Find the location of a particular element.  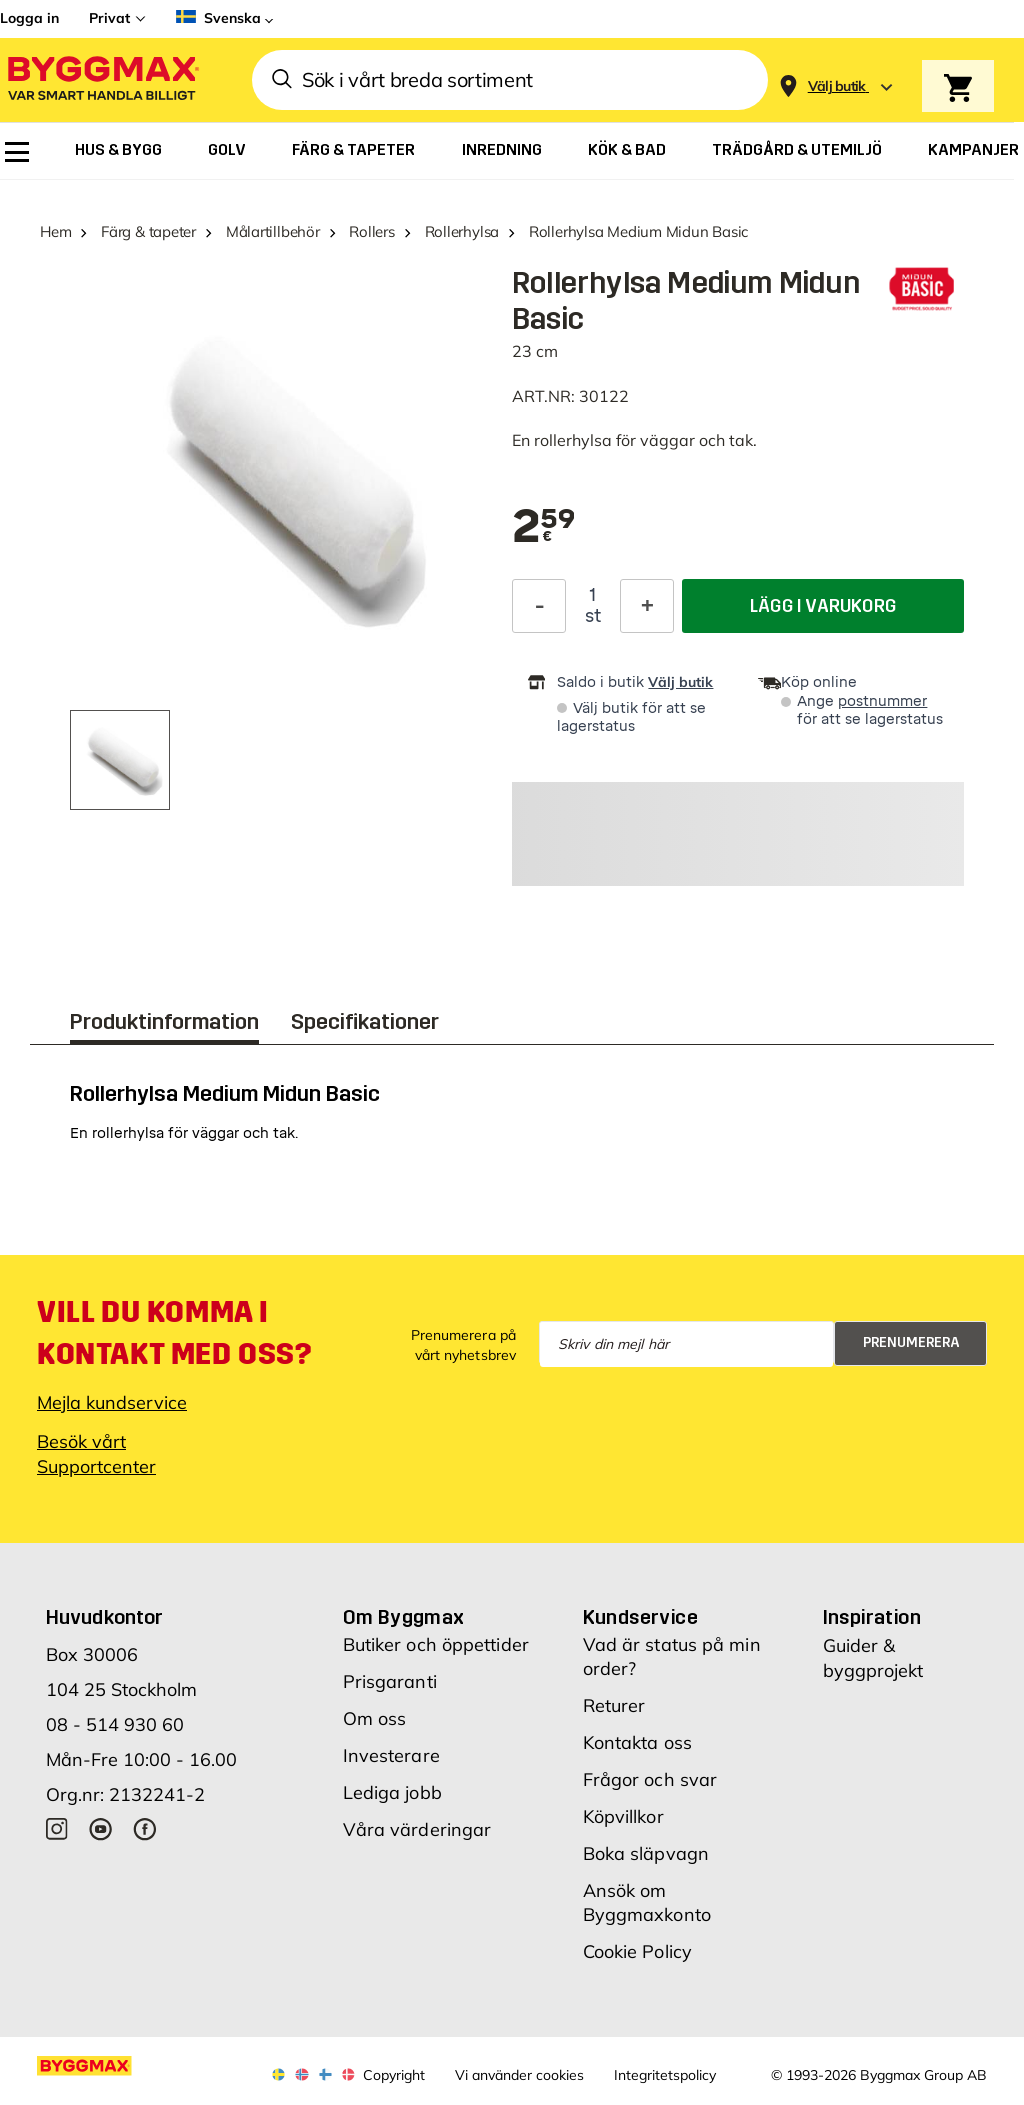

Mejla kundservice is located at coordinates (112, 1402).